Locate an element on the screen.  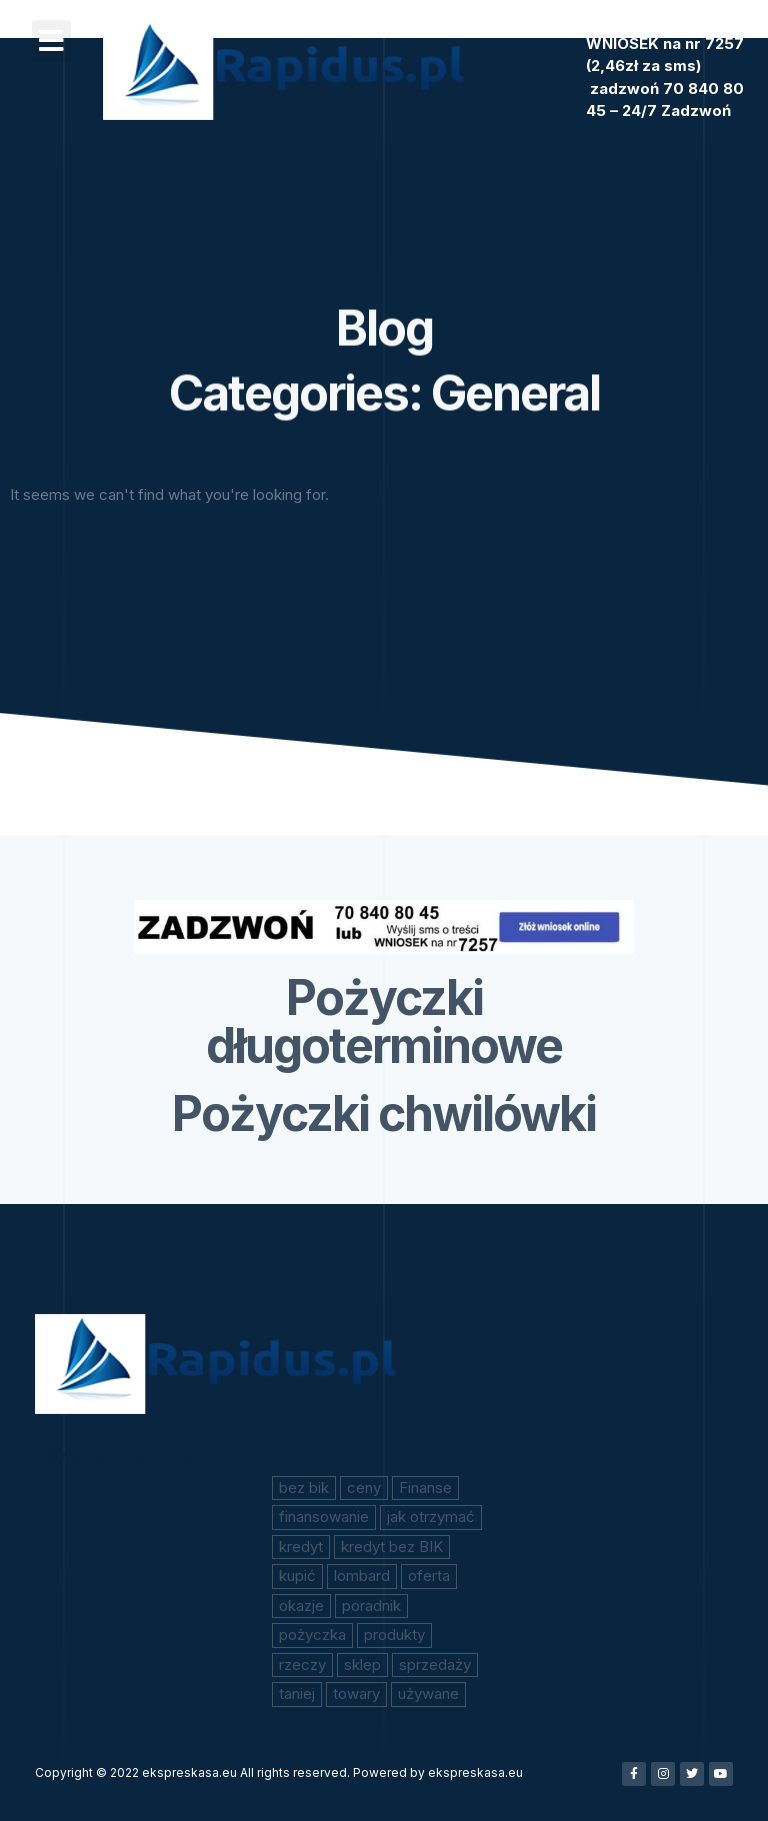
używane [używane (1 element)] is located at coordinates (428, 1693).